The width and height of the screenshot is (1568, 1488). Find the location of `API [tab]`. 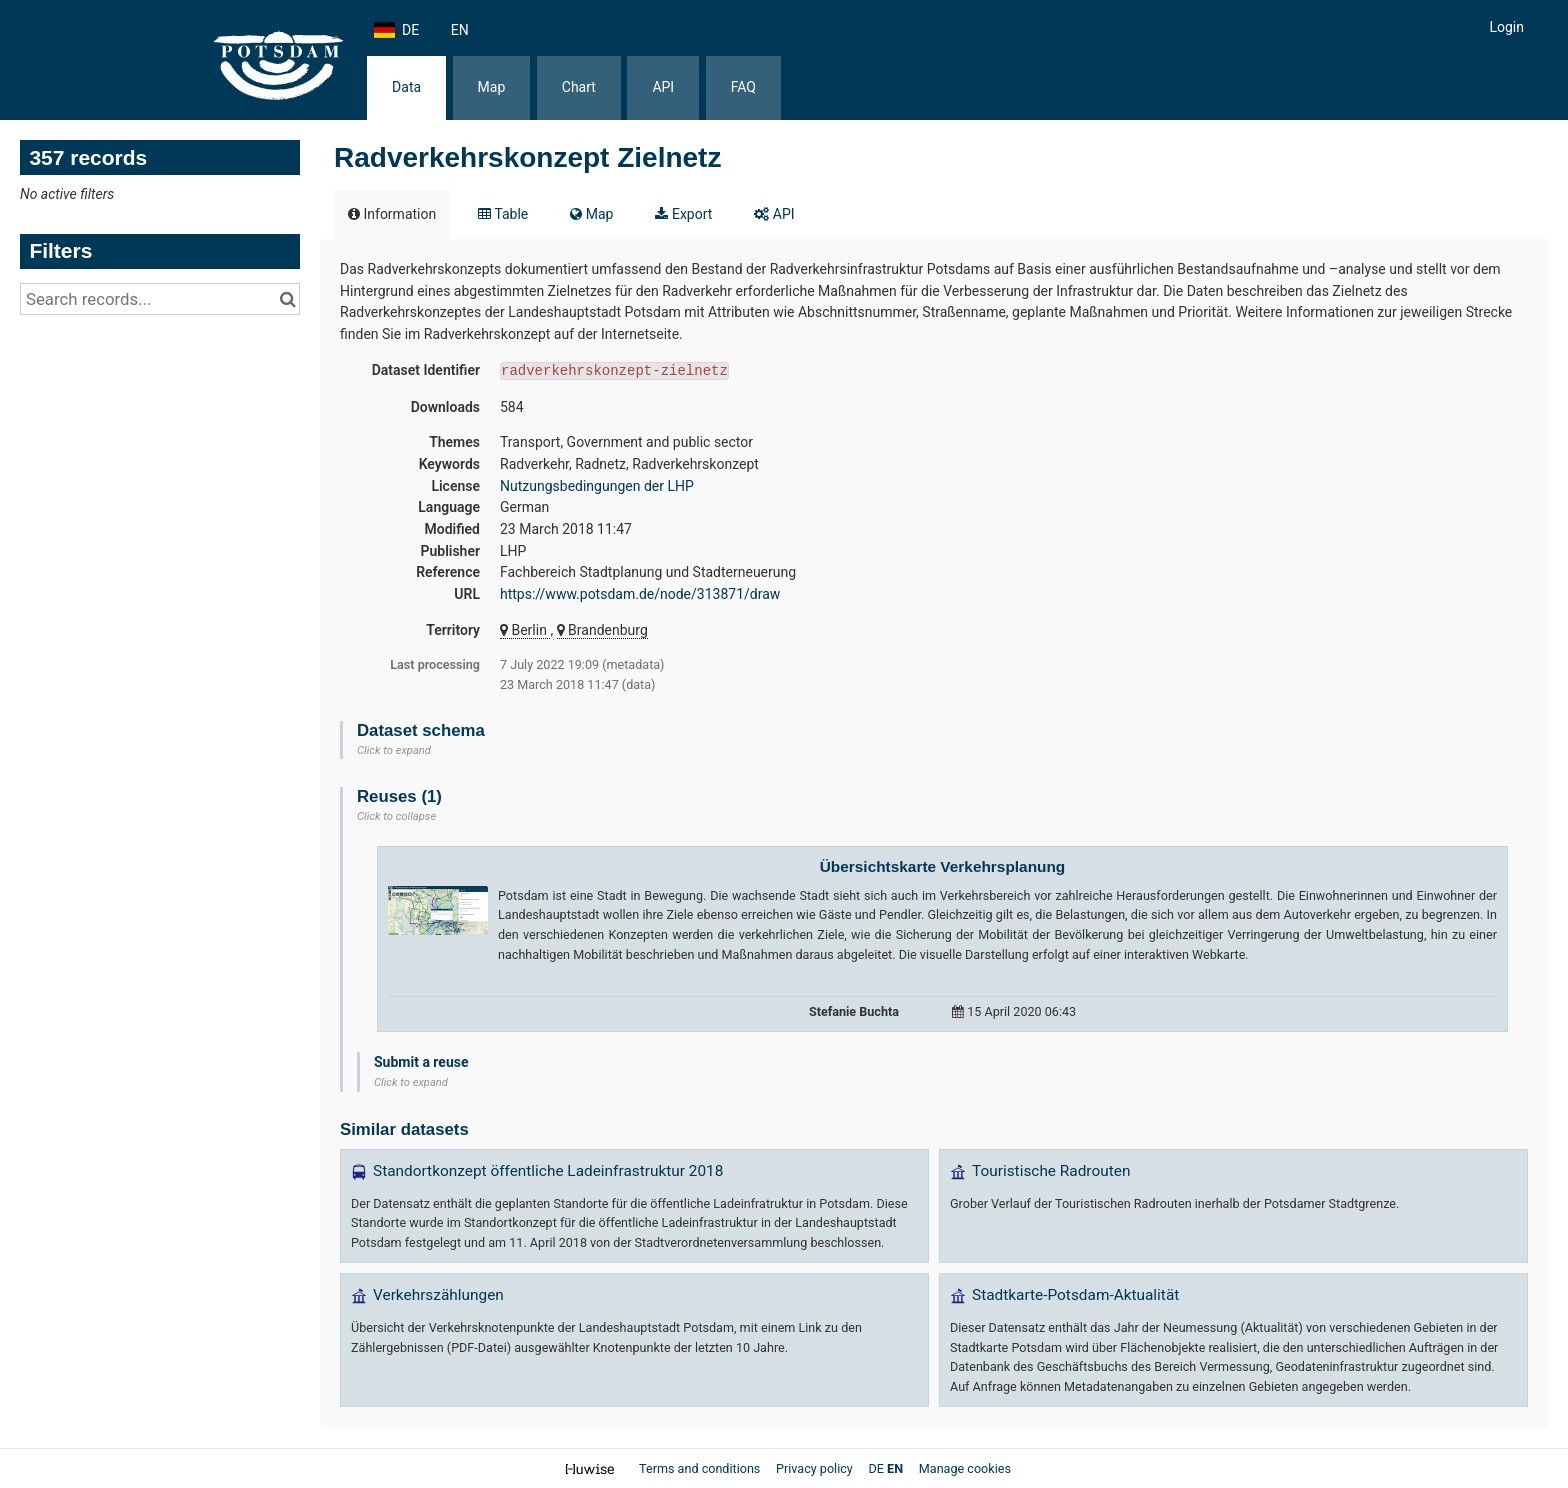

API [tab] is located at coordinates (774, 214).